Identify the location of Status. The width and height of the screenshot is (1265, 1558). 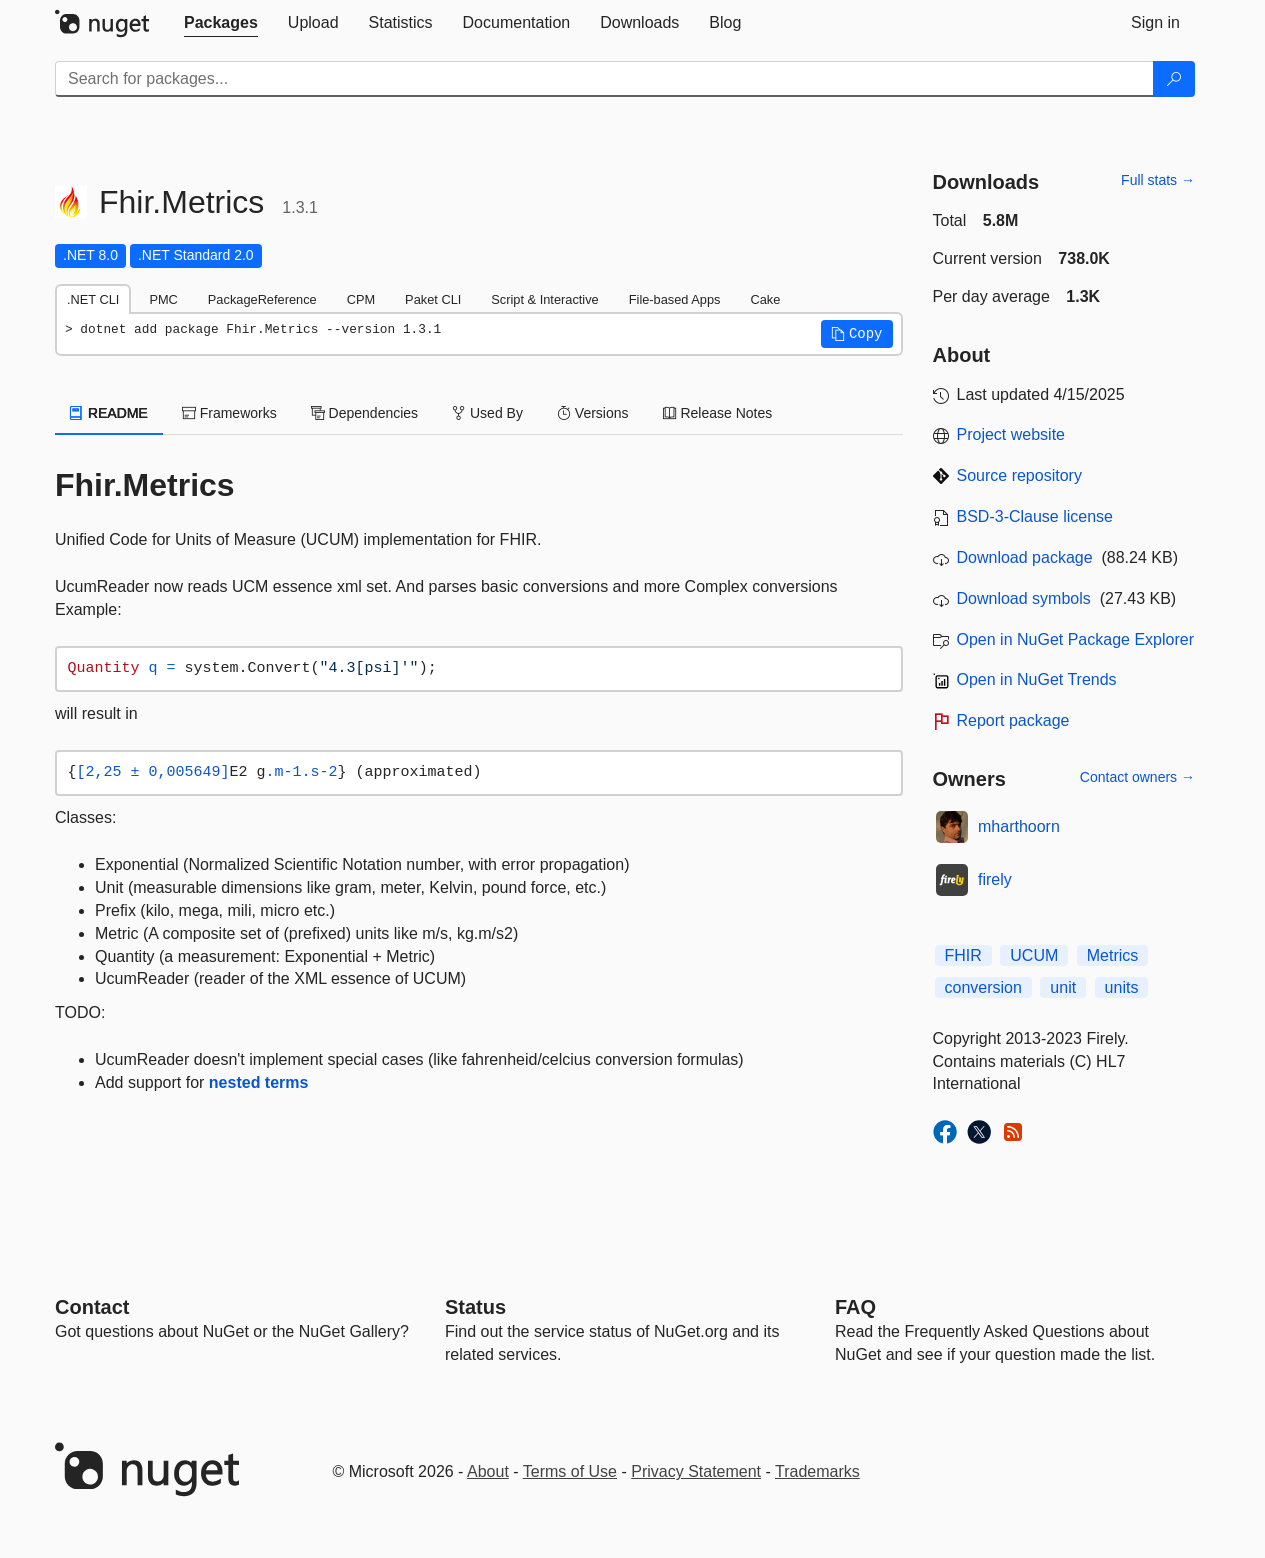
(475, 1307).